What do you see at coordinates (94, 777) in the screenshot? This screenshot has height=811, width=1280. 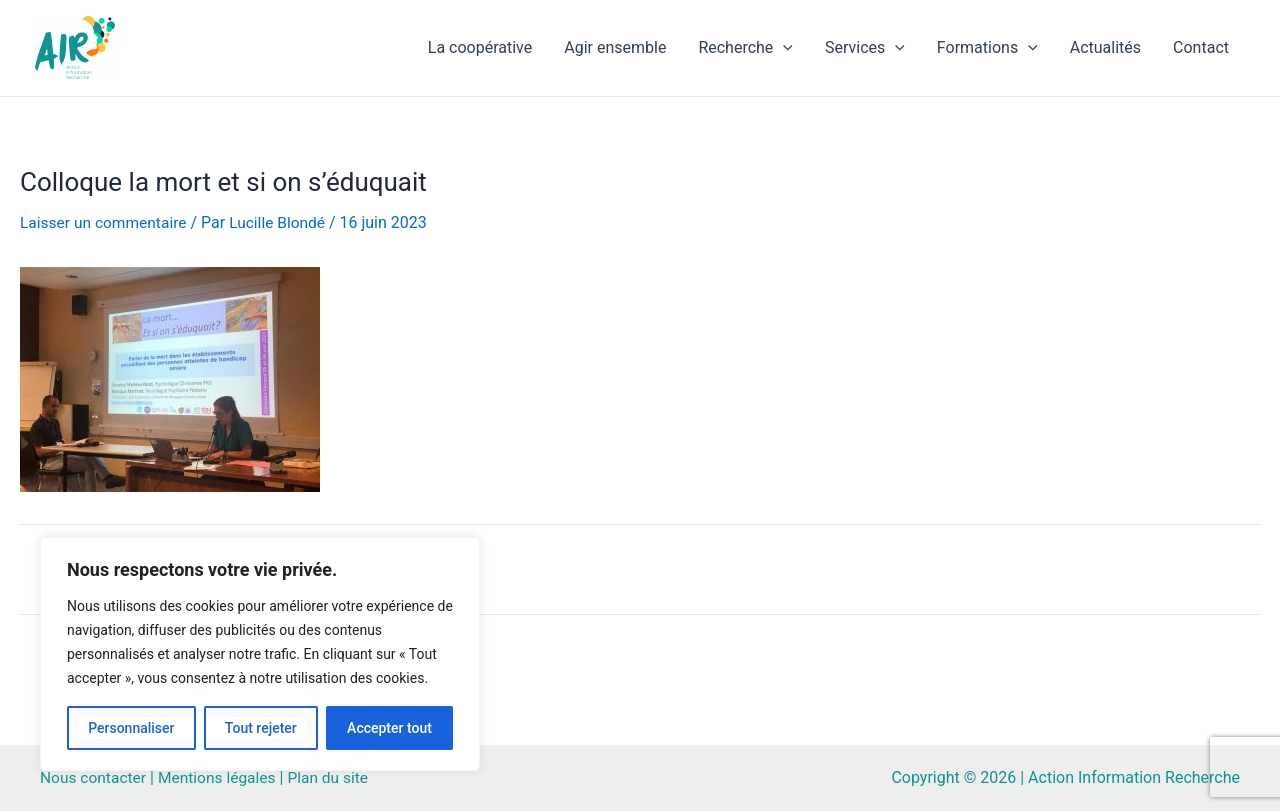 I see `Nous contacter` at bounding box center [94, 777].